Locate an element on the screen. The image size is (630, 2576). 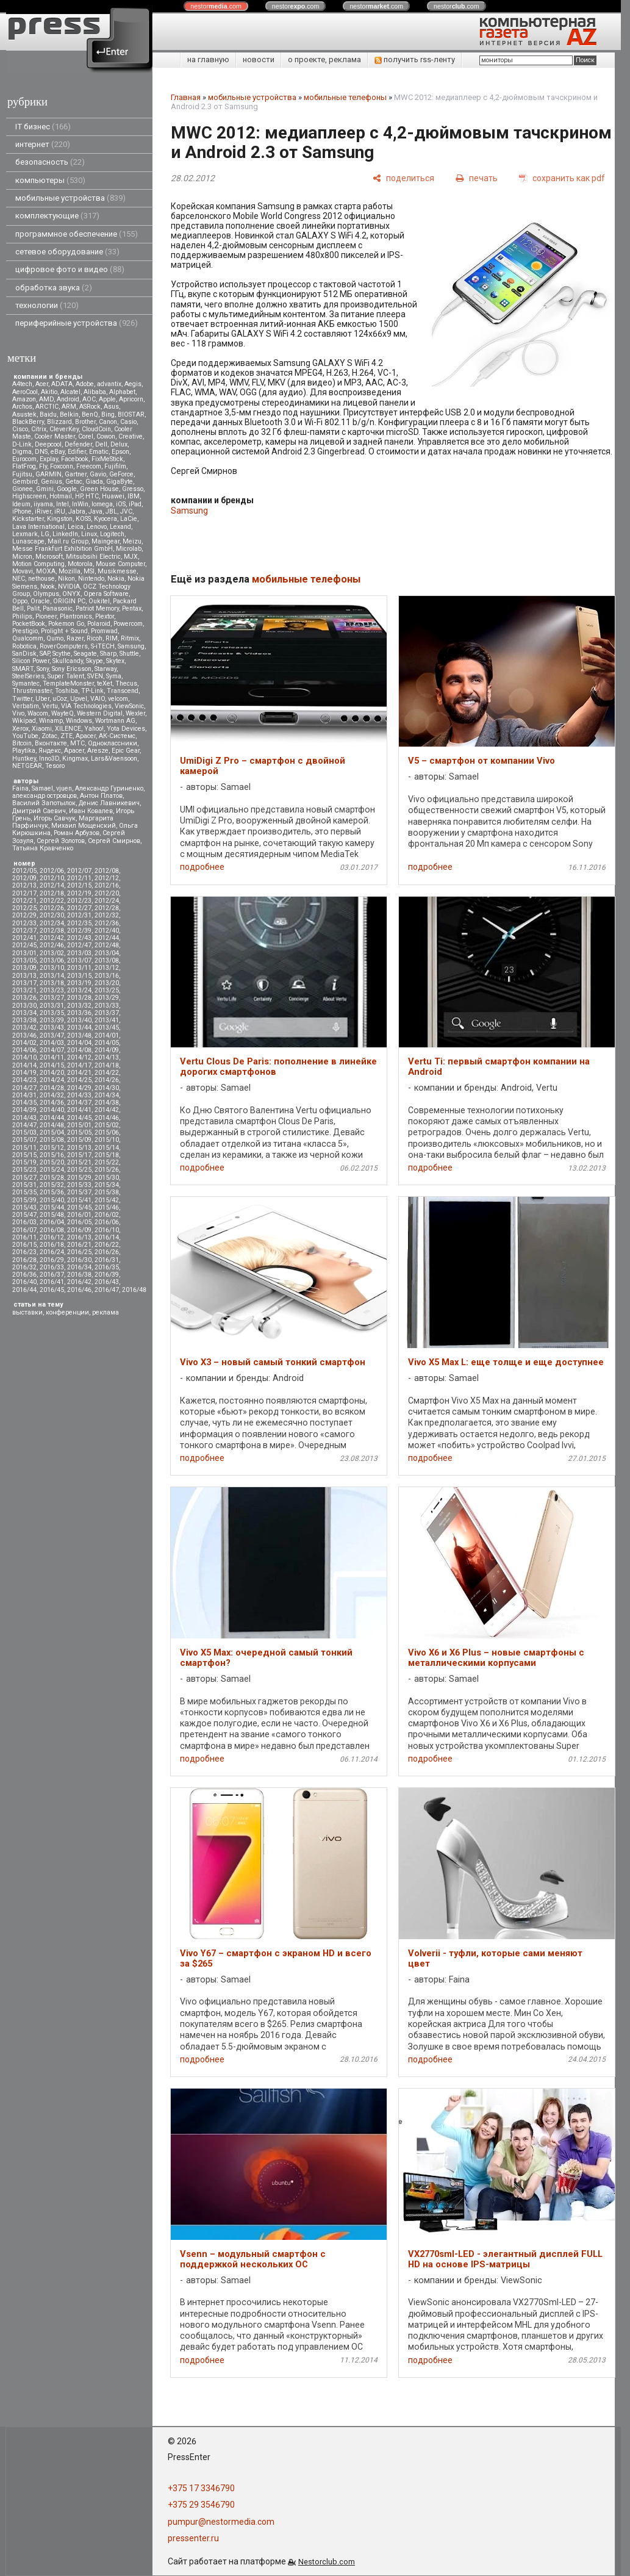
Qumo is located at coordinates (54, 638).